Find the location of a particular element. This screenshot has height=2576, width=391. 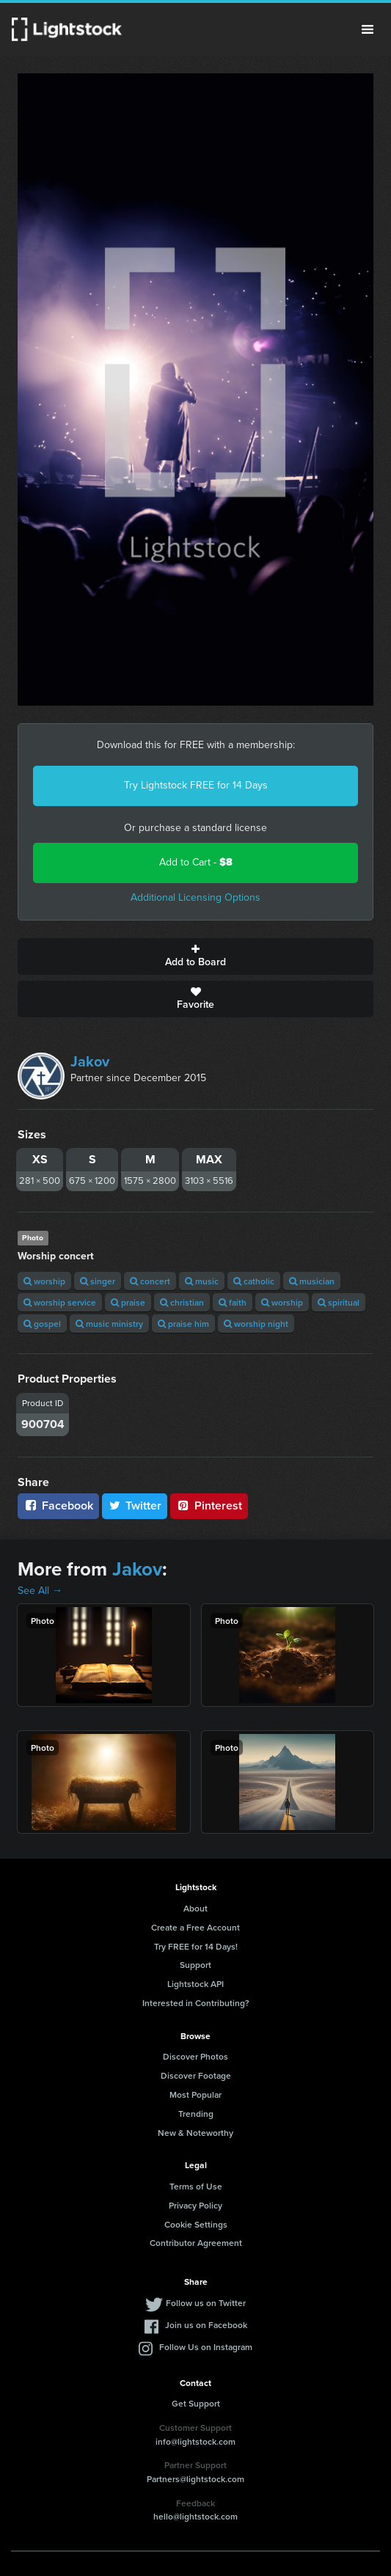

singer is located at coordinates (97, 1281).